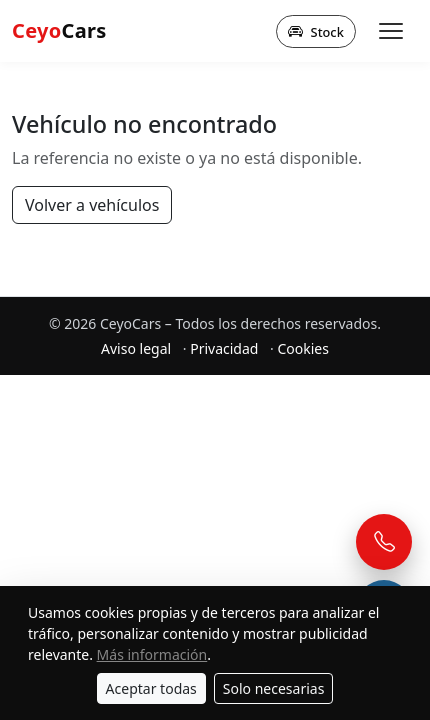  What do you see at coordinates (391, 31) in the screenshot?
I see `[Abrir menú]` at bounding box center [391, 31].